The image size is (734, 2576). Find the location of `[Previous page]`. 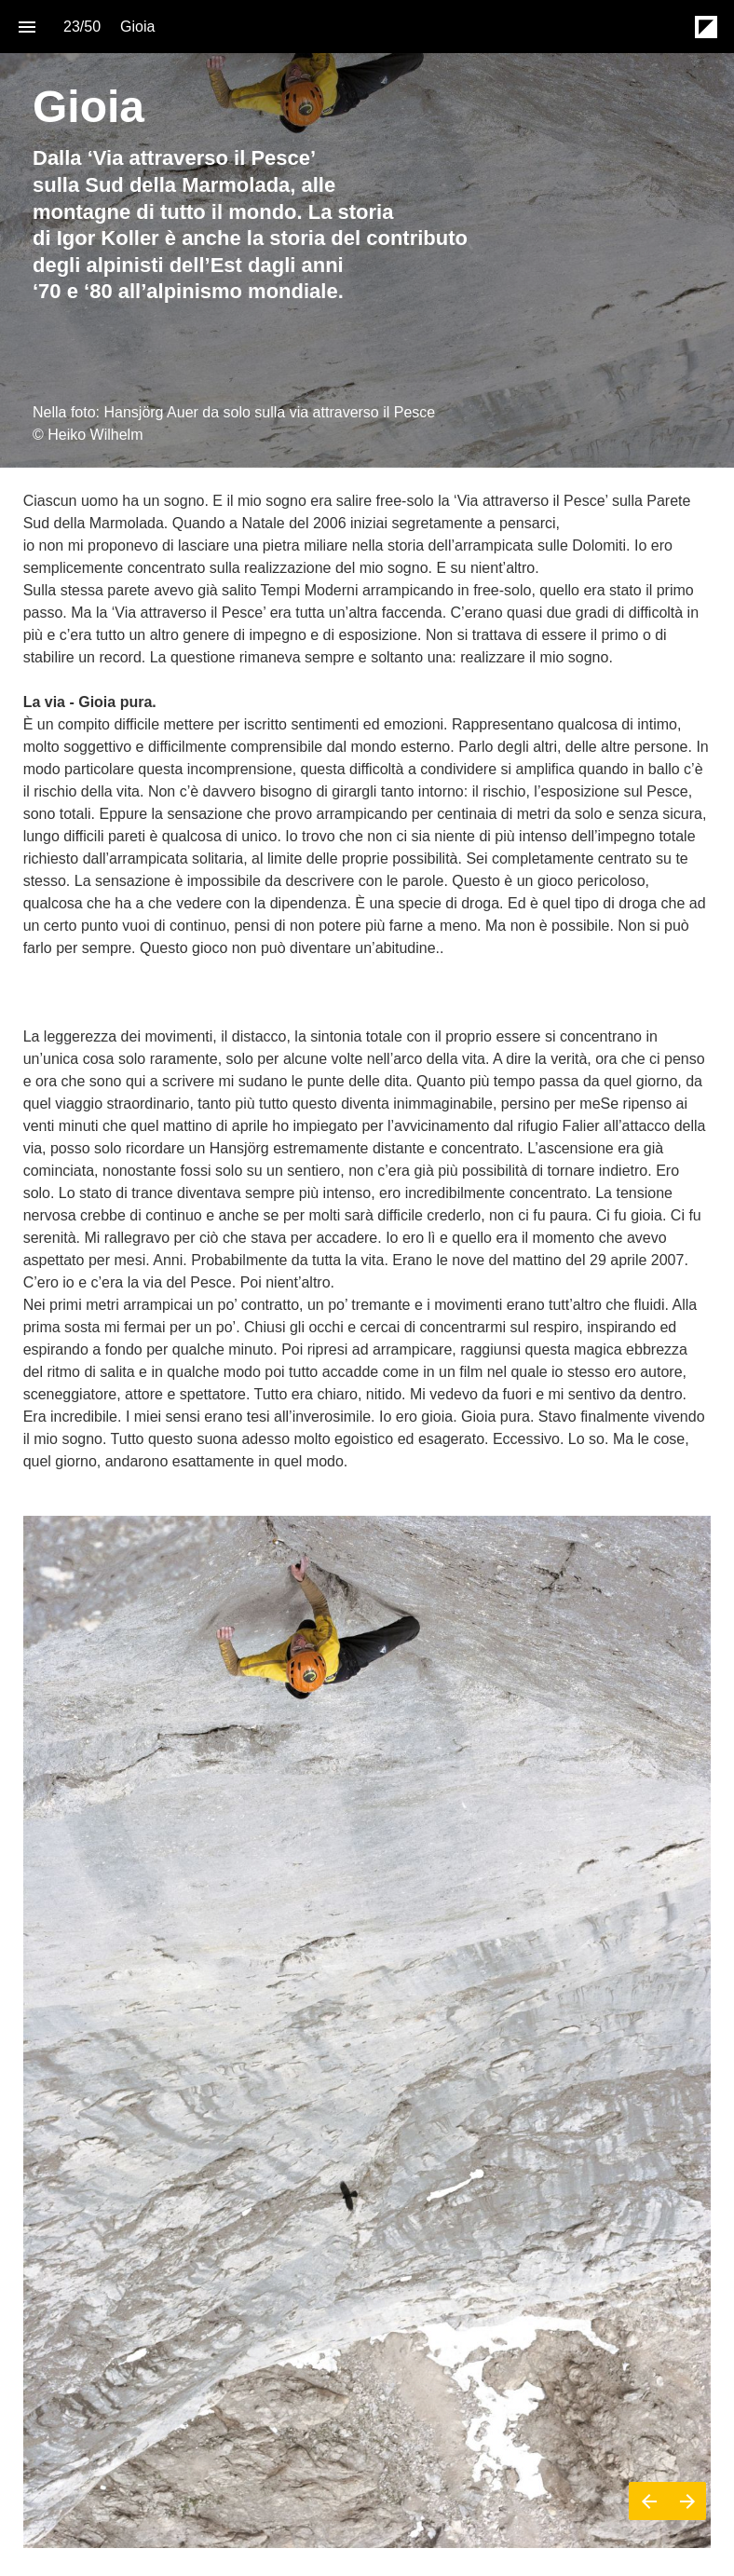

[Previous page] is located at coordinates (648, 2501).